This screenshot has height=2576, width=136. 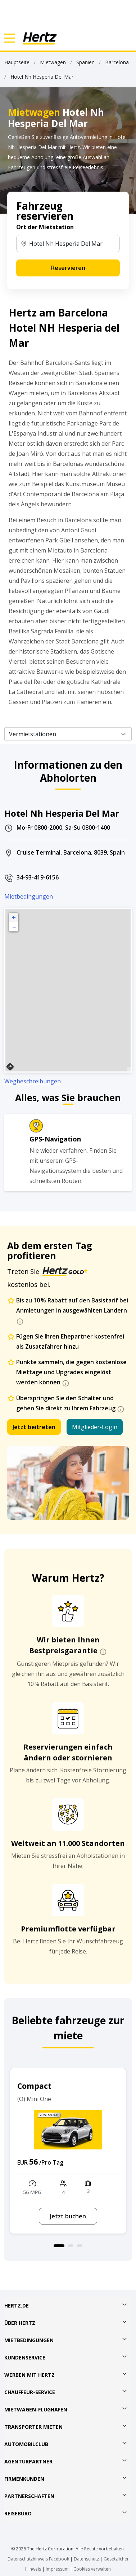 What do you see at coordinates (38, 2559) in the screenshot?
I see `Datenschutzhinweis Facebook` at bounding box center [38, 2559].